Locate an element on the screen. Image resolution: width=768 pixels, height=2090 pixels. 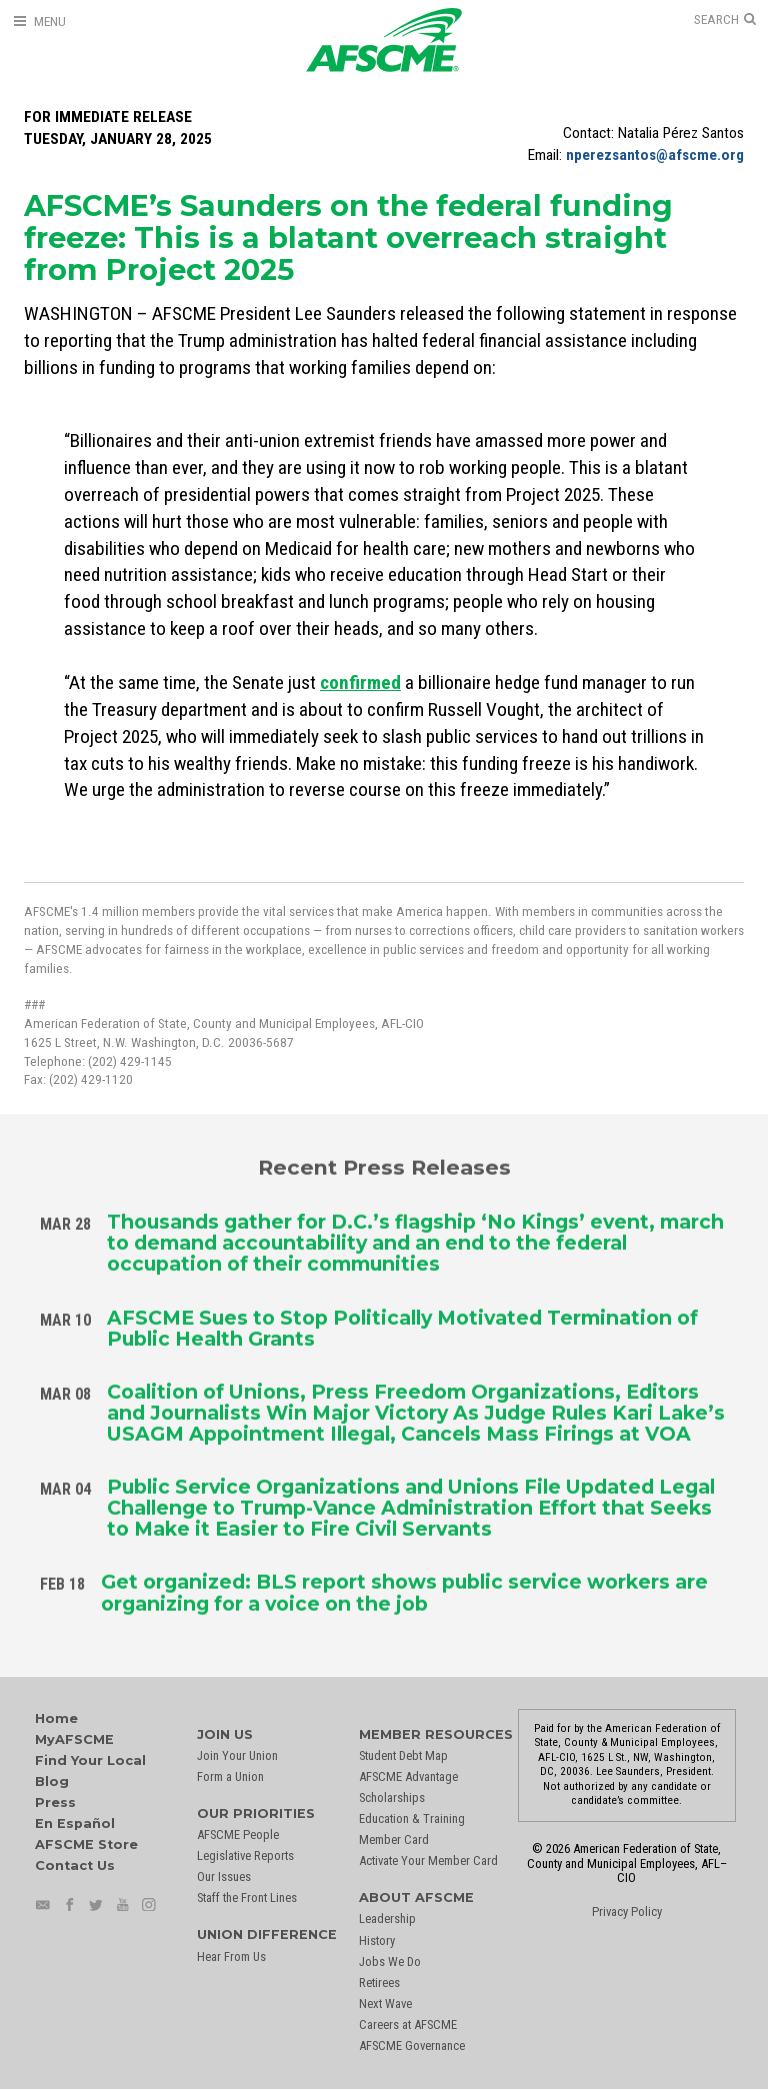
Leadership is located at coordinates (387, 1918).